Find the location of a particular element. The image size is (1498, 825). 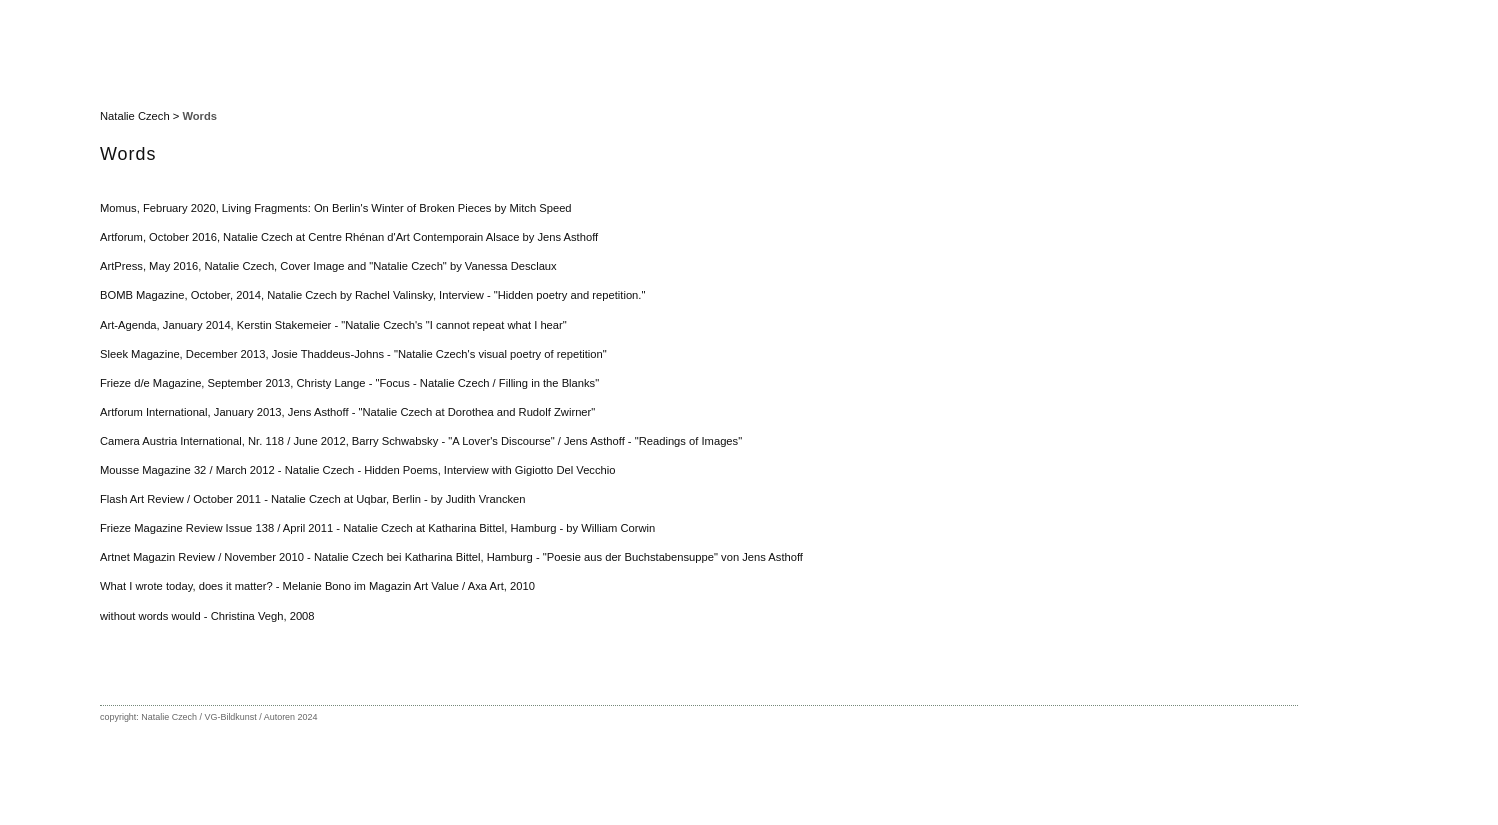

Frieze d/e Magazine, September 2013, Christy Lange - "Focus - Natalie Czech / Filling in the Blanks" is located at coordinates (349, 383).